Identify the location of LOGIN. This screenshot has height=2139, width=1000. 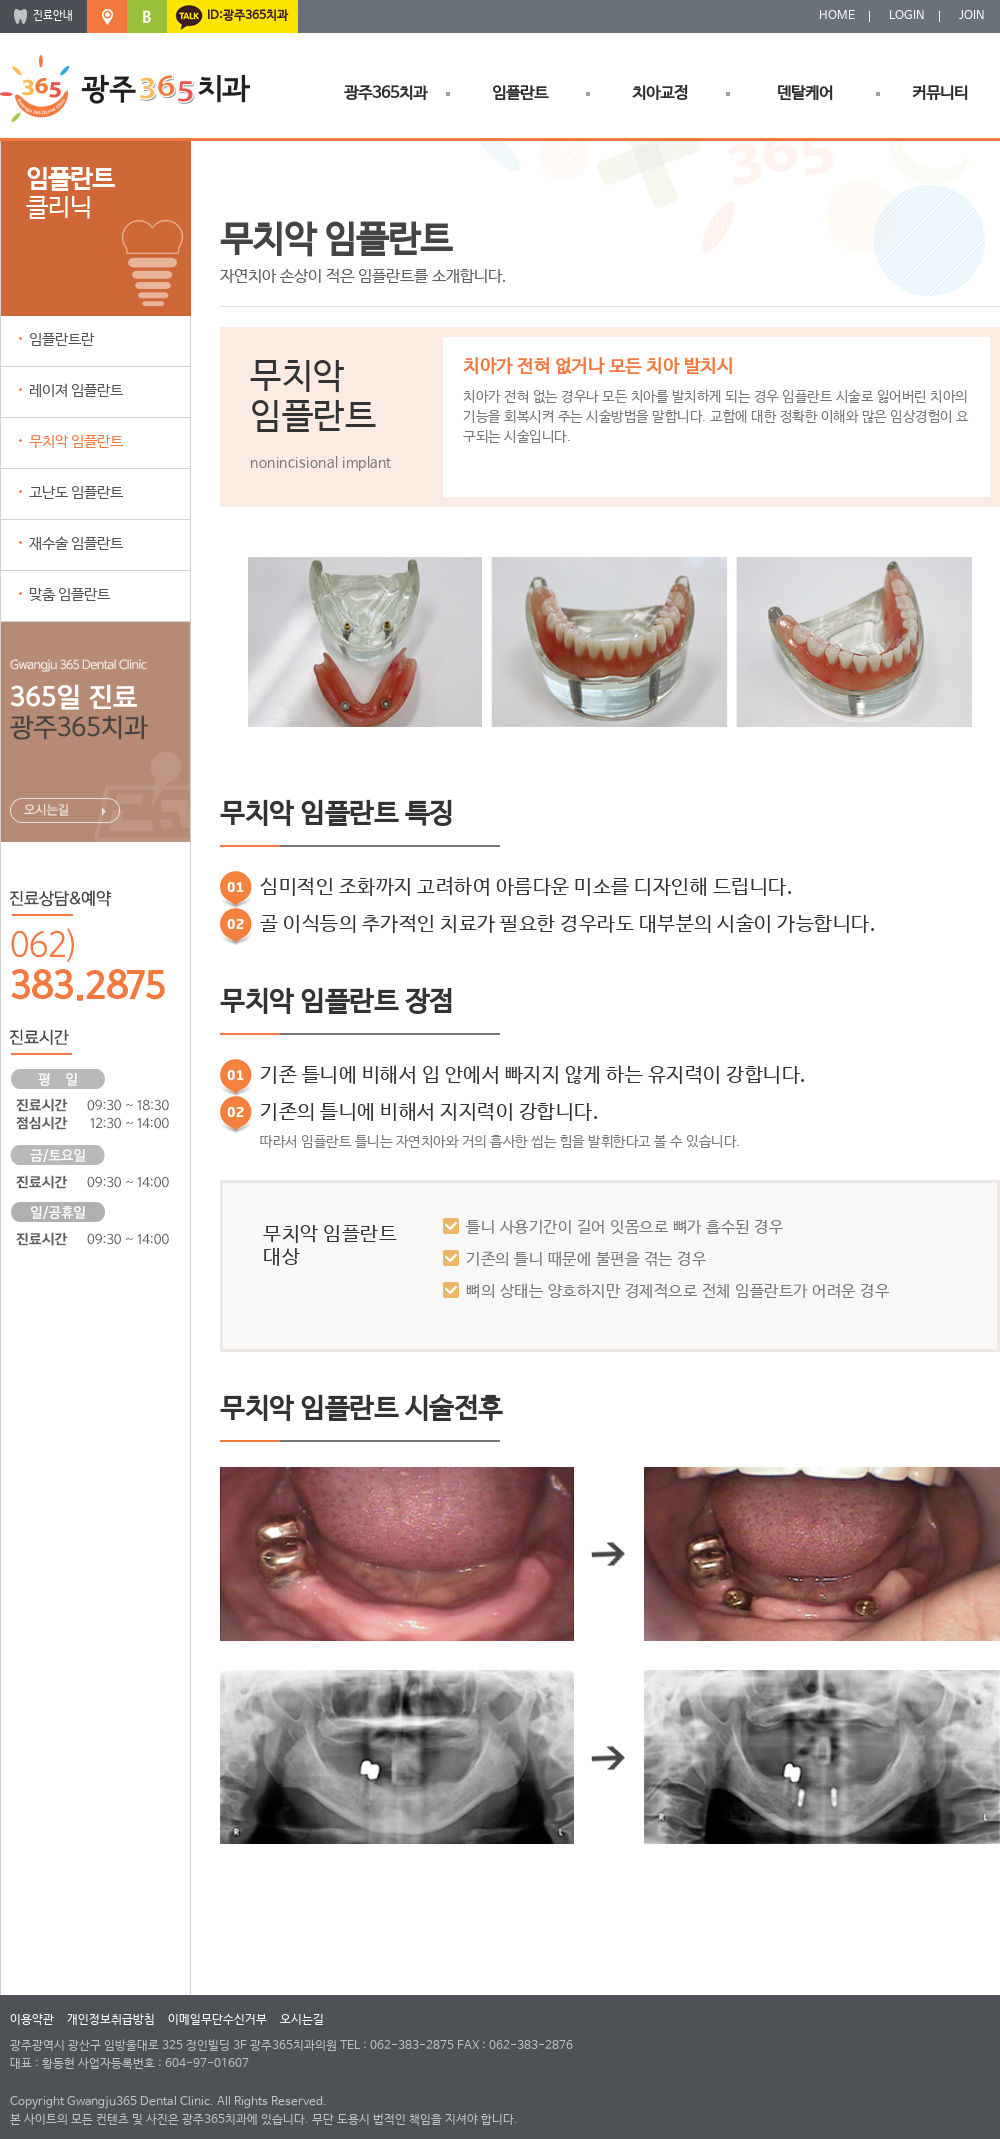
(907, 16).